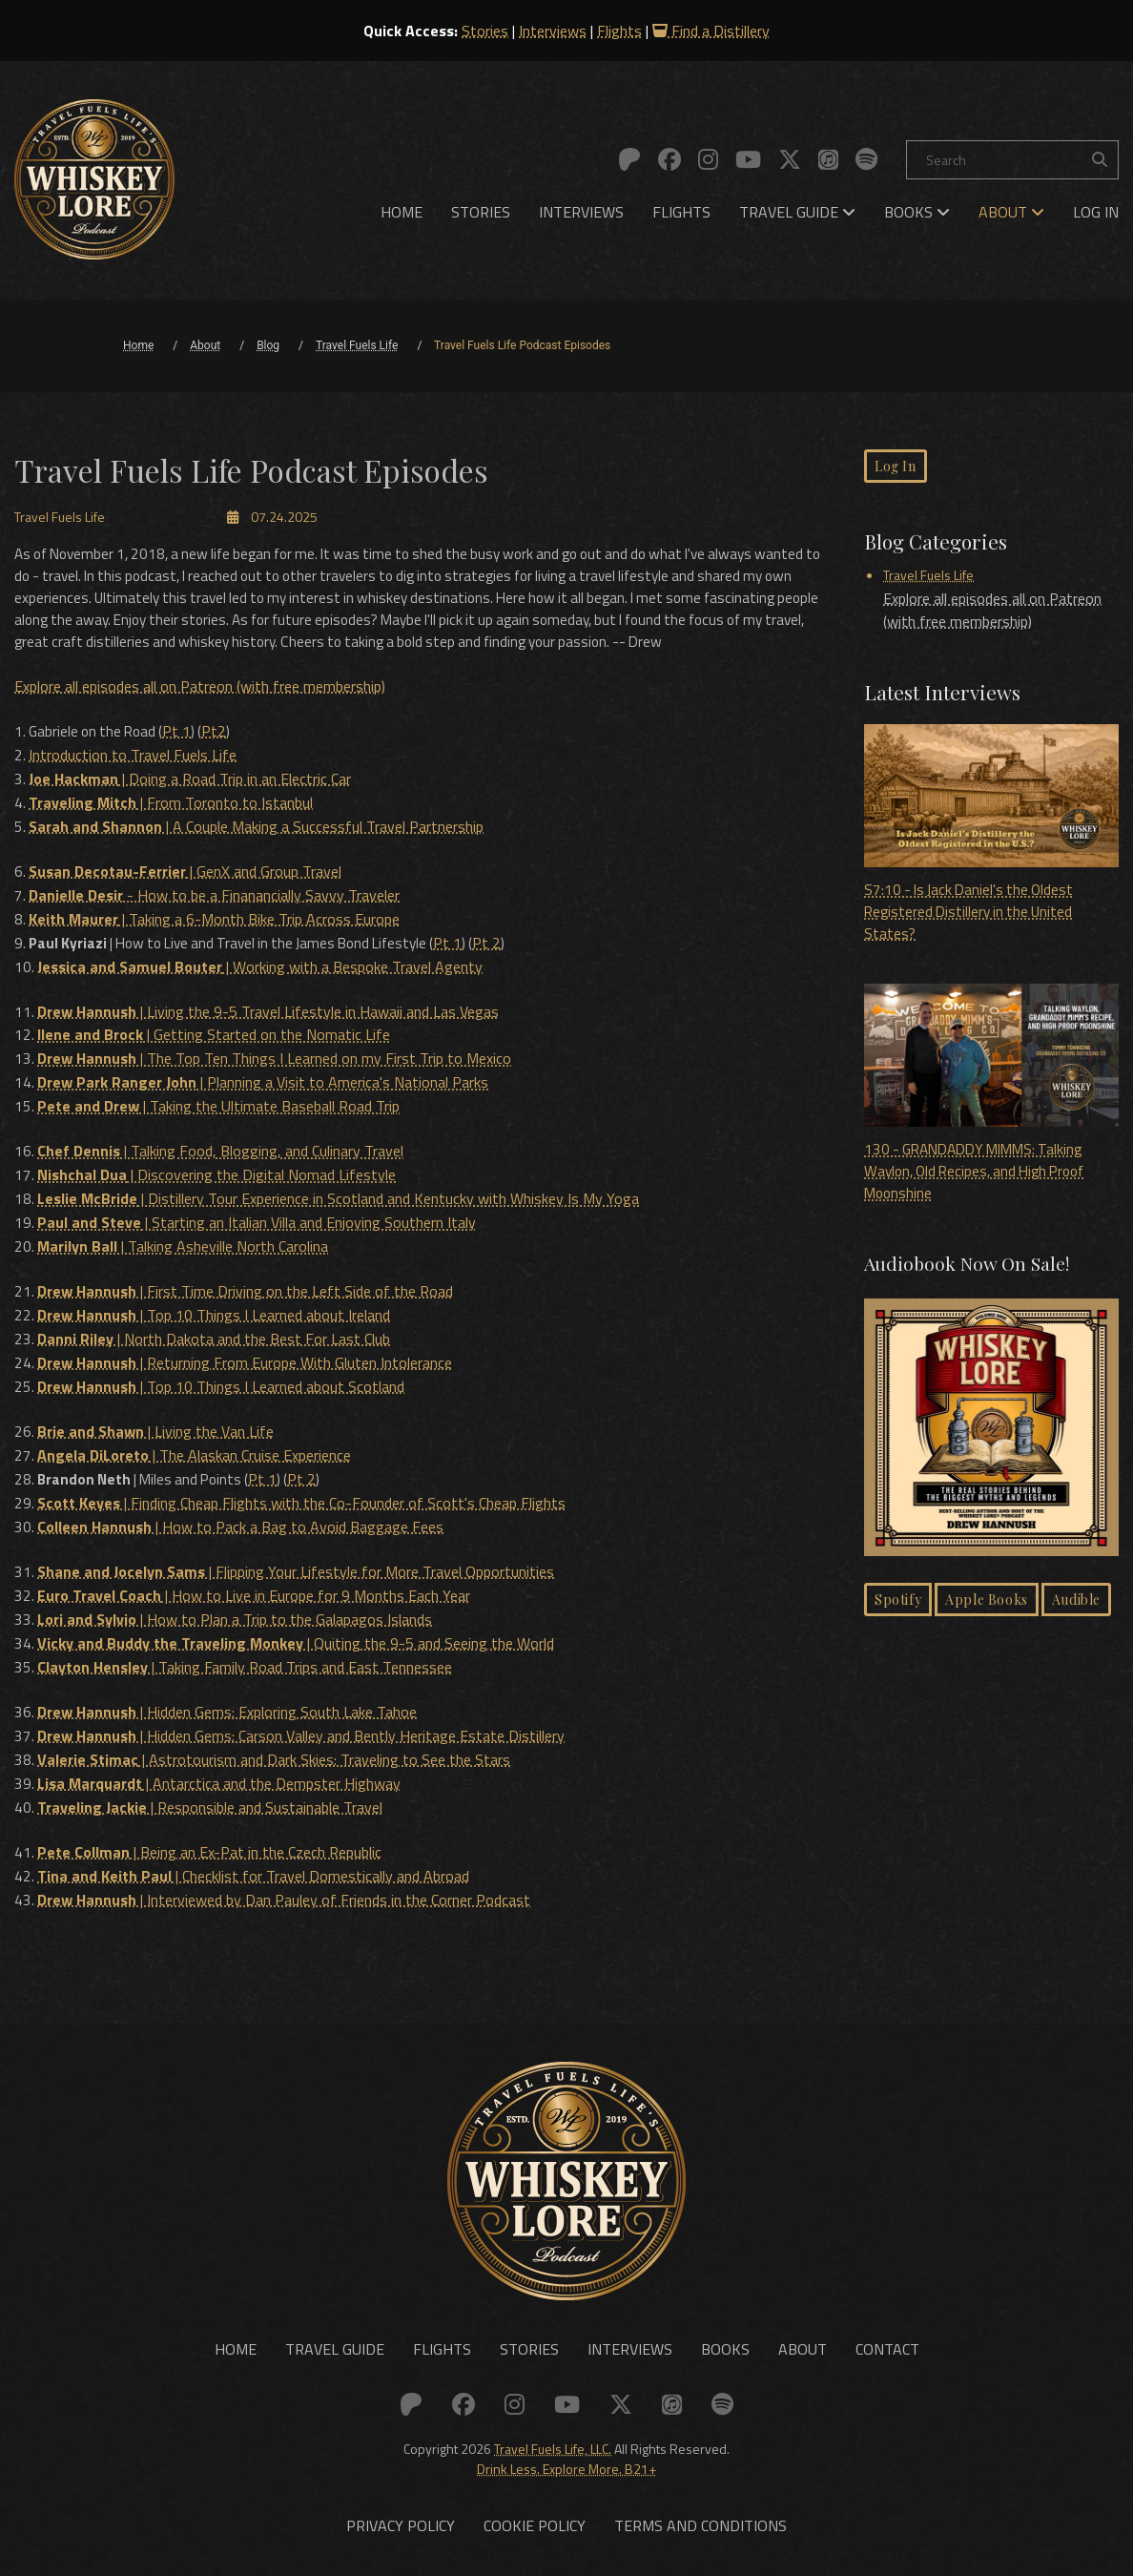 This screenshot has width=1133, height=2576. Describe the element at coordinates (269, 1028) in the screenshot. I see `| Living the 9-5 Travel Lifestyle in Hawaii and Las Vegas` at that location.